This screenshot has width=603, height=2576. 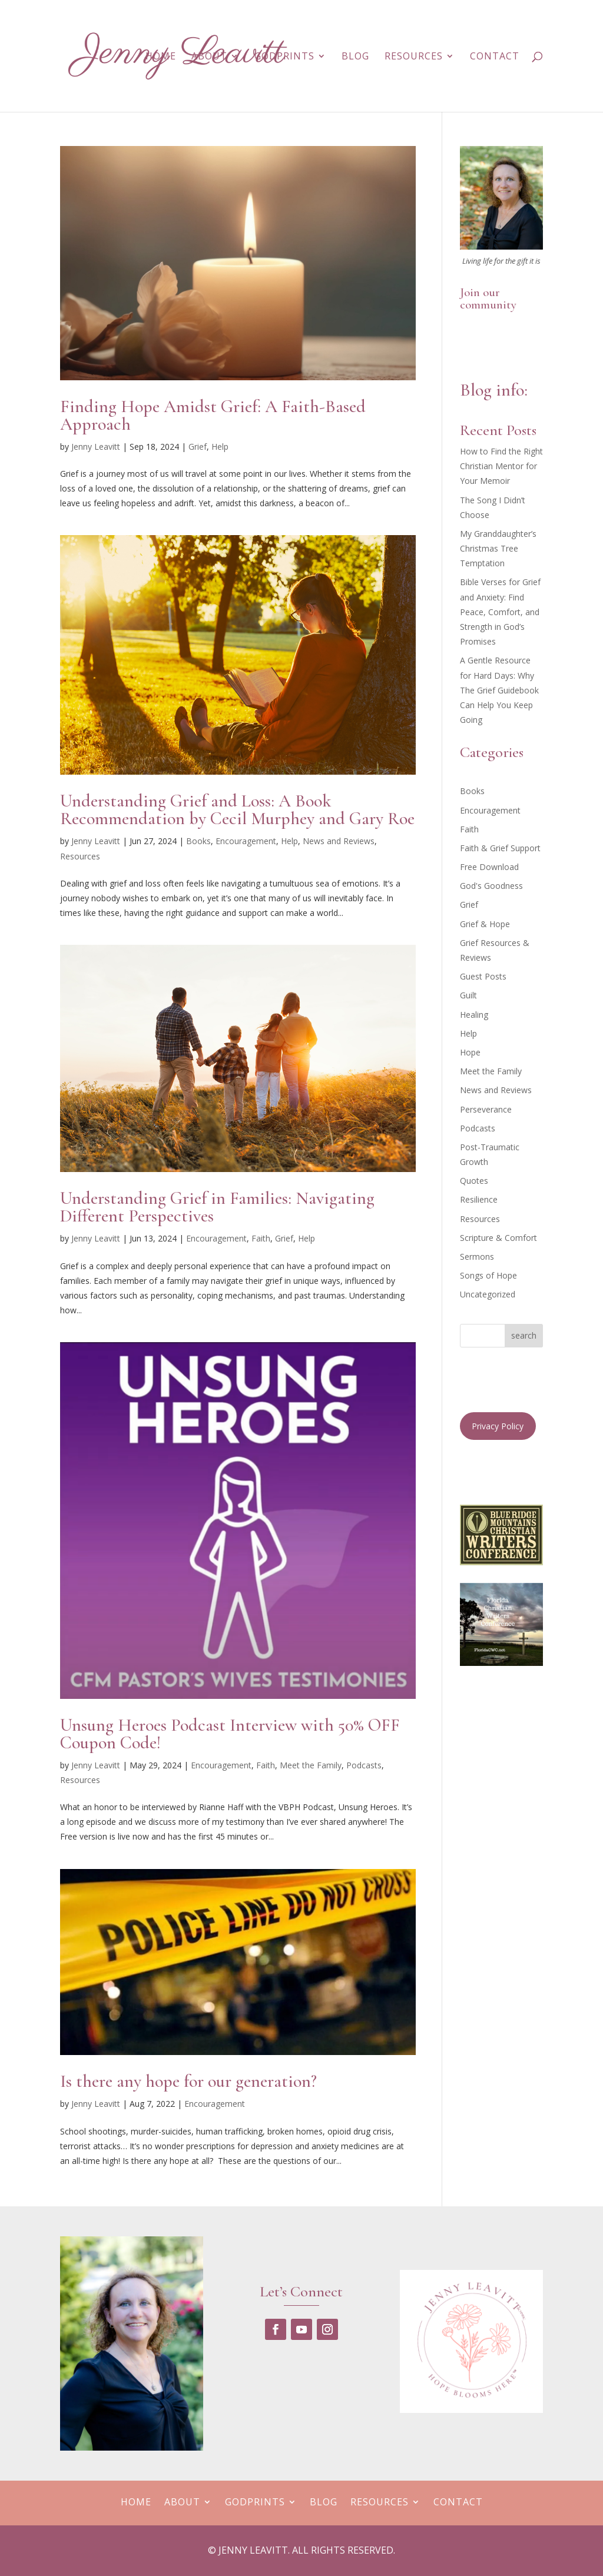 I want to click on Faith, so click(x=260, y=1238).